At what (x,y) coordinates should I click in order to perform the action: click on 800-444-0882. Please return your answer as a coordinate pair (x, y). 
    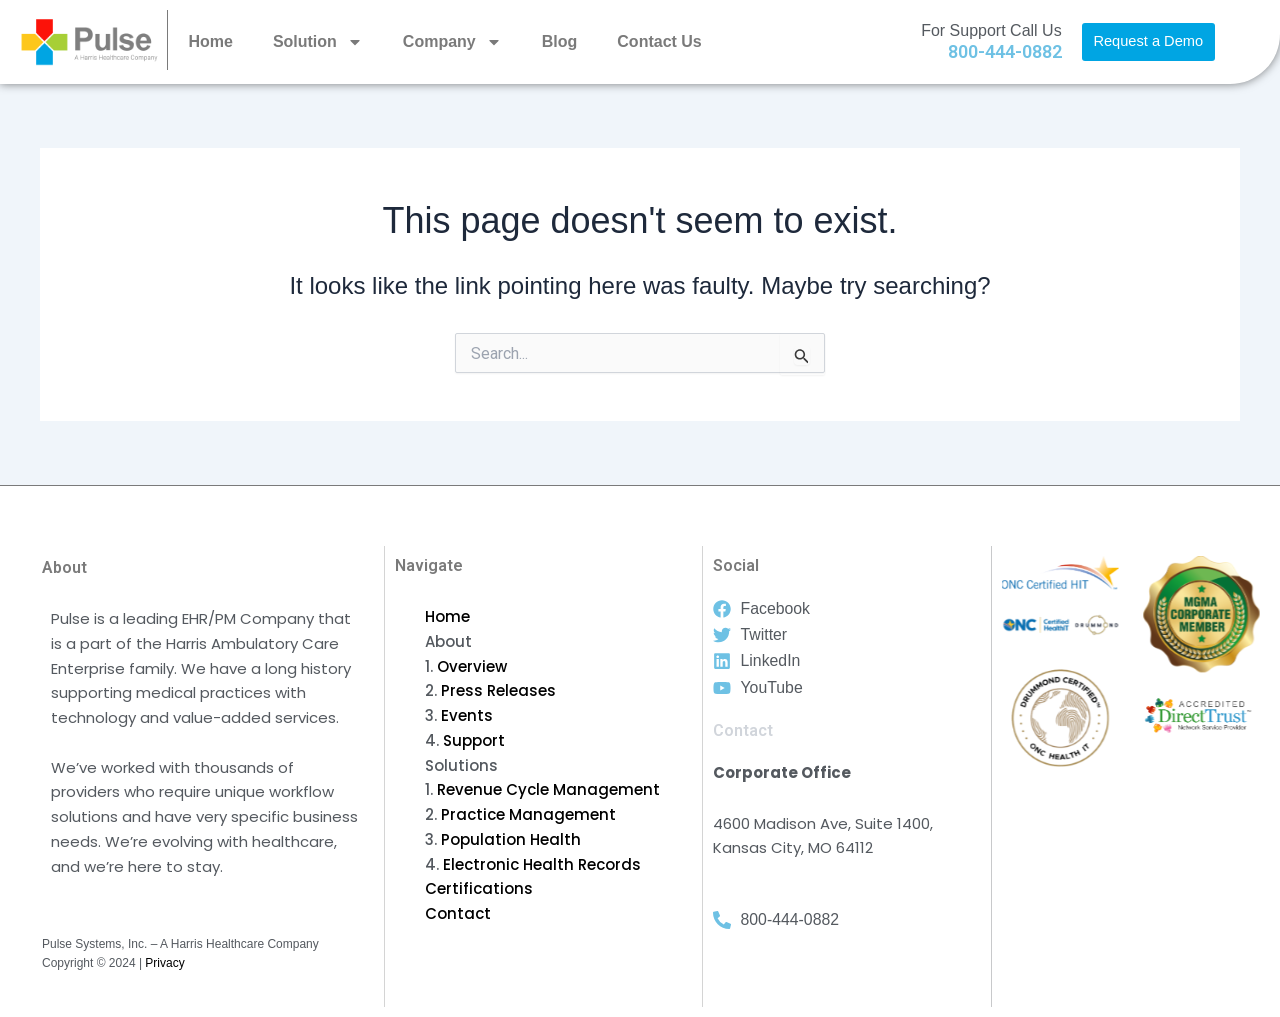
    Looking at the image, I should click on (1005, 51).